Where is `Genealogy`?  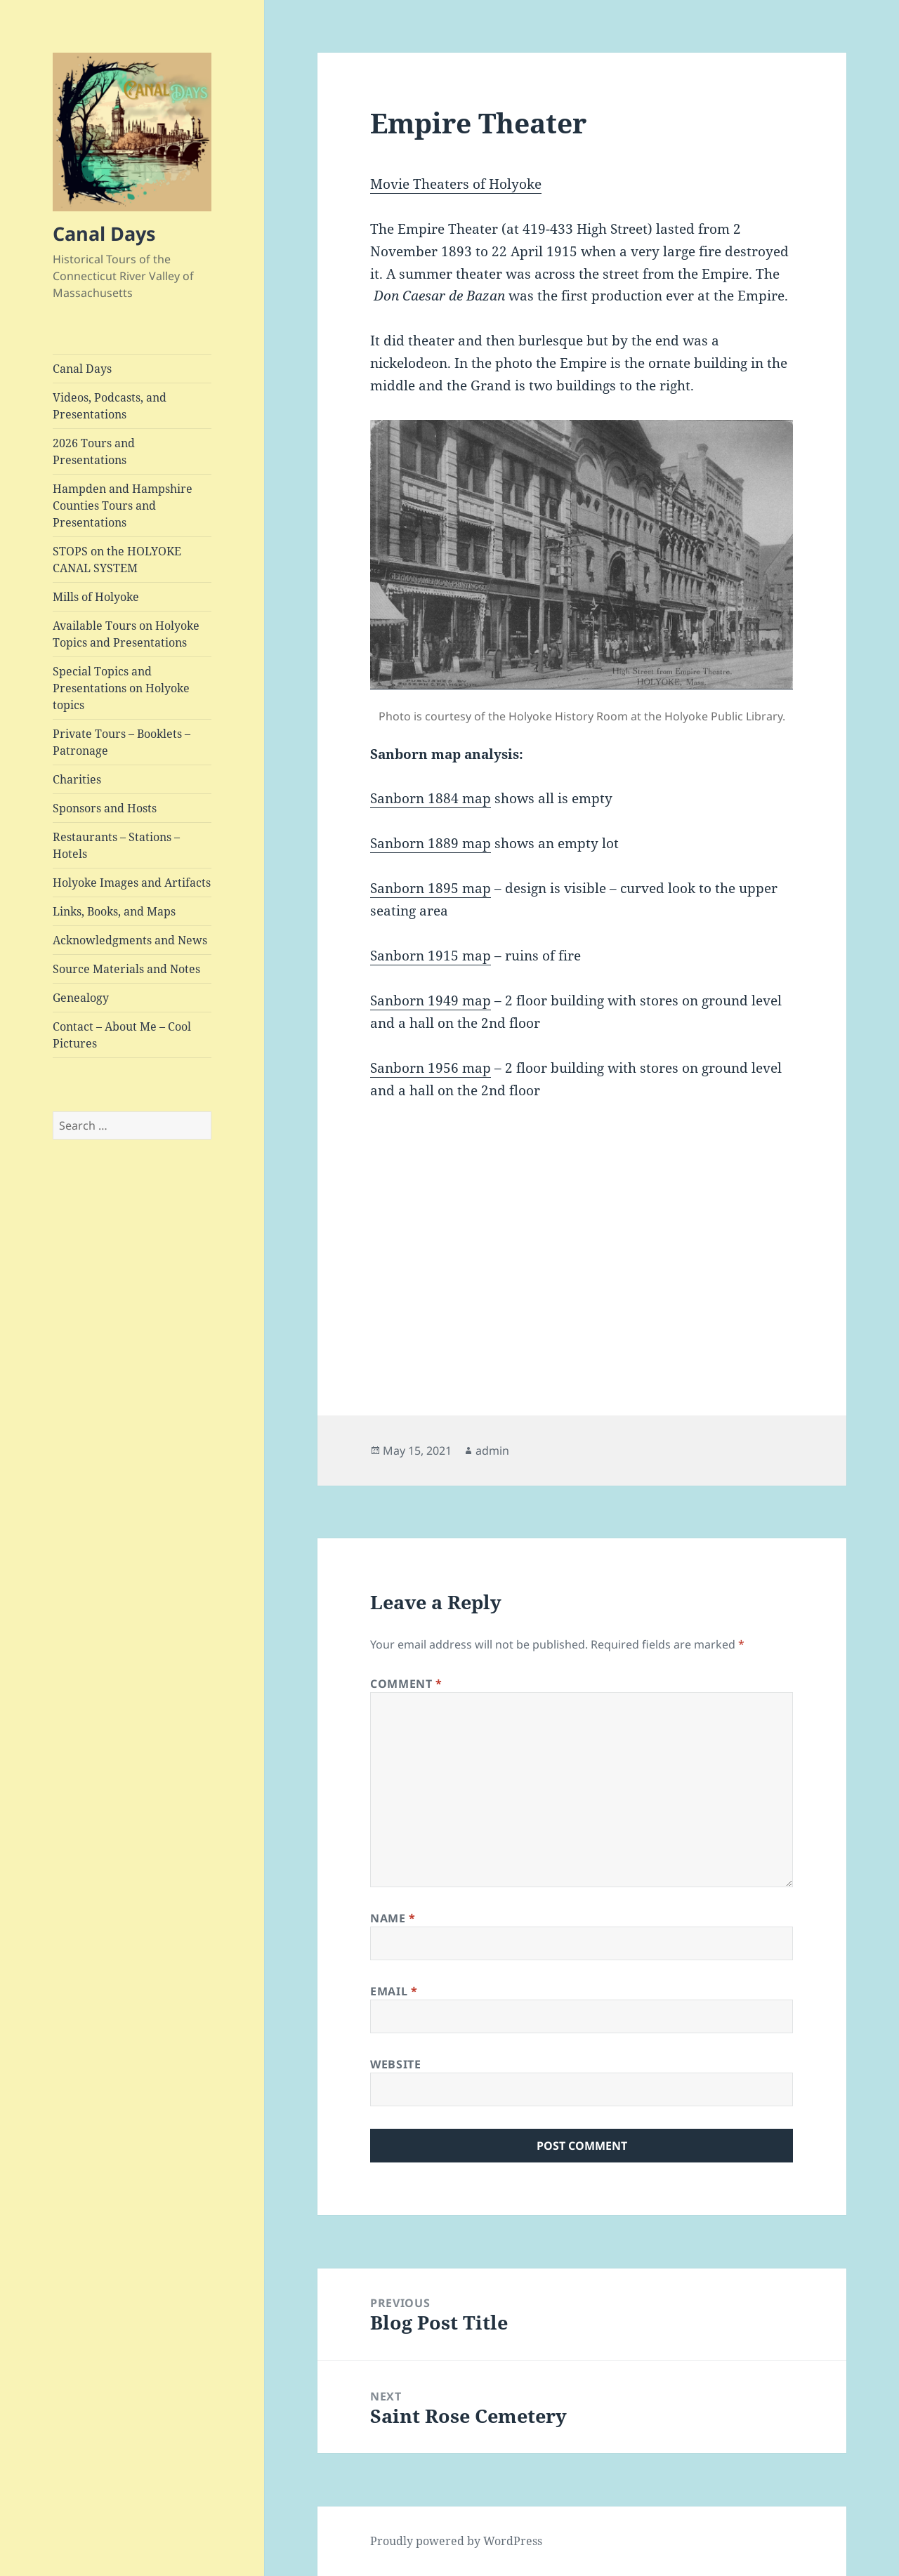
Genealogy is located at coordinates (81, 997).